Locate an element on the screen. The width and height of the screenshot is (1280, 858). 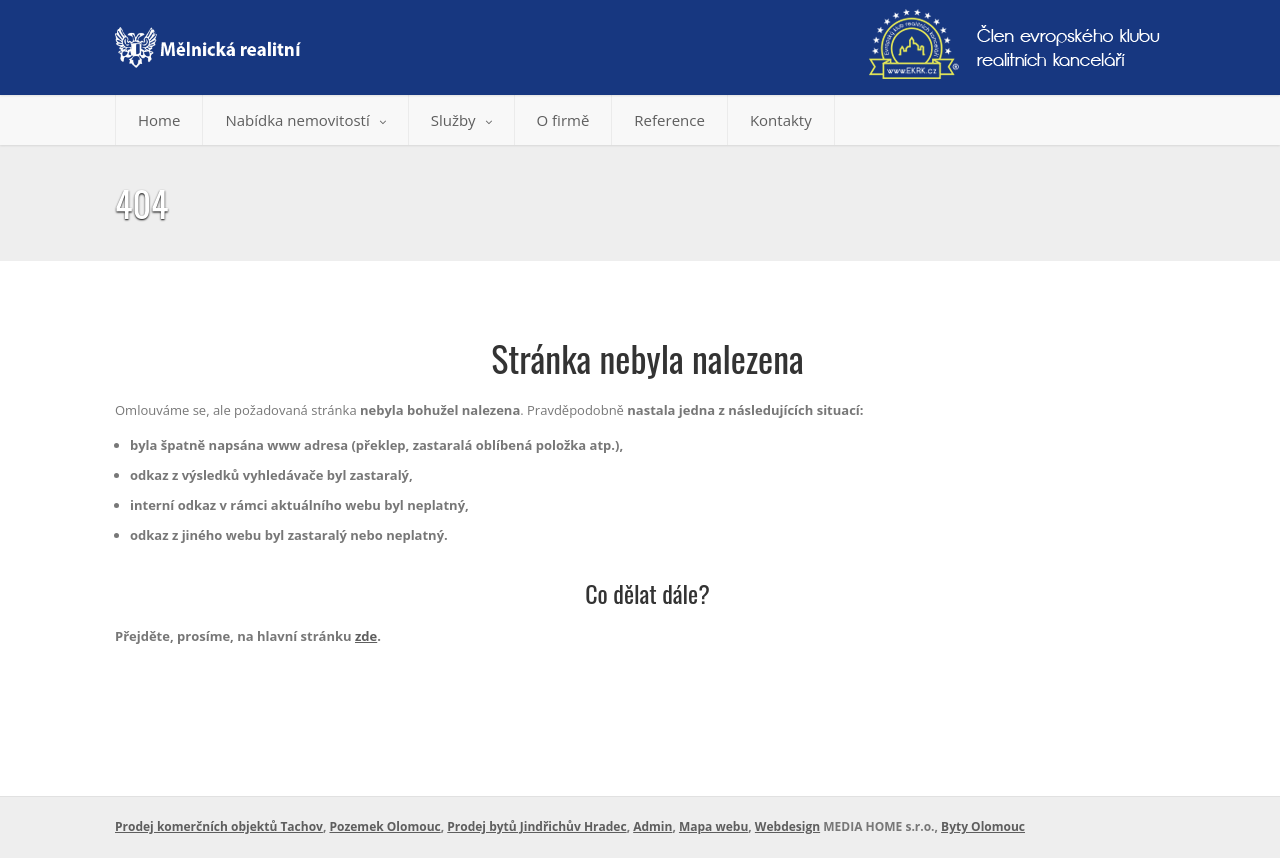
O firmě is located at coordinates (563, 120).